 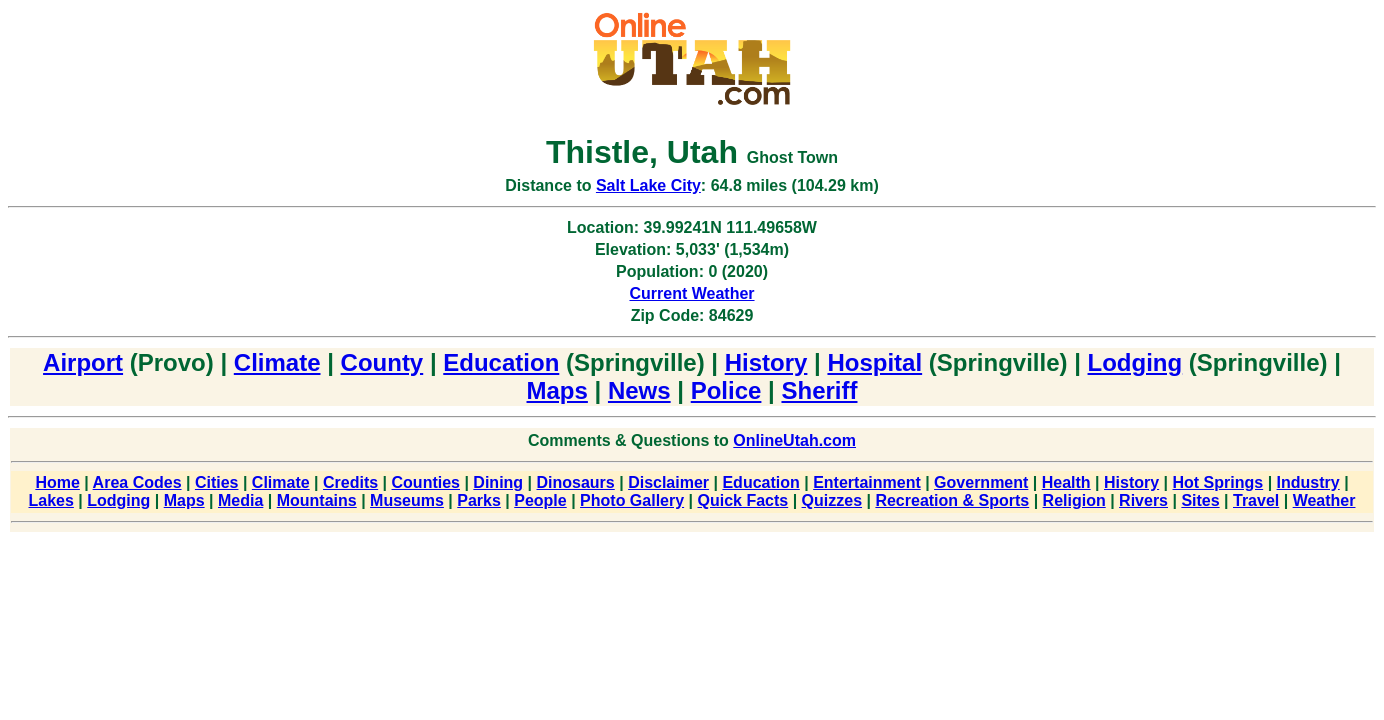 I want to click on Quizzes, so click(x=832, y=500).